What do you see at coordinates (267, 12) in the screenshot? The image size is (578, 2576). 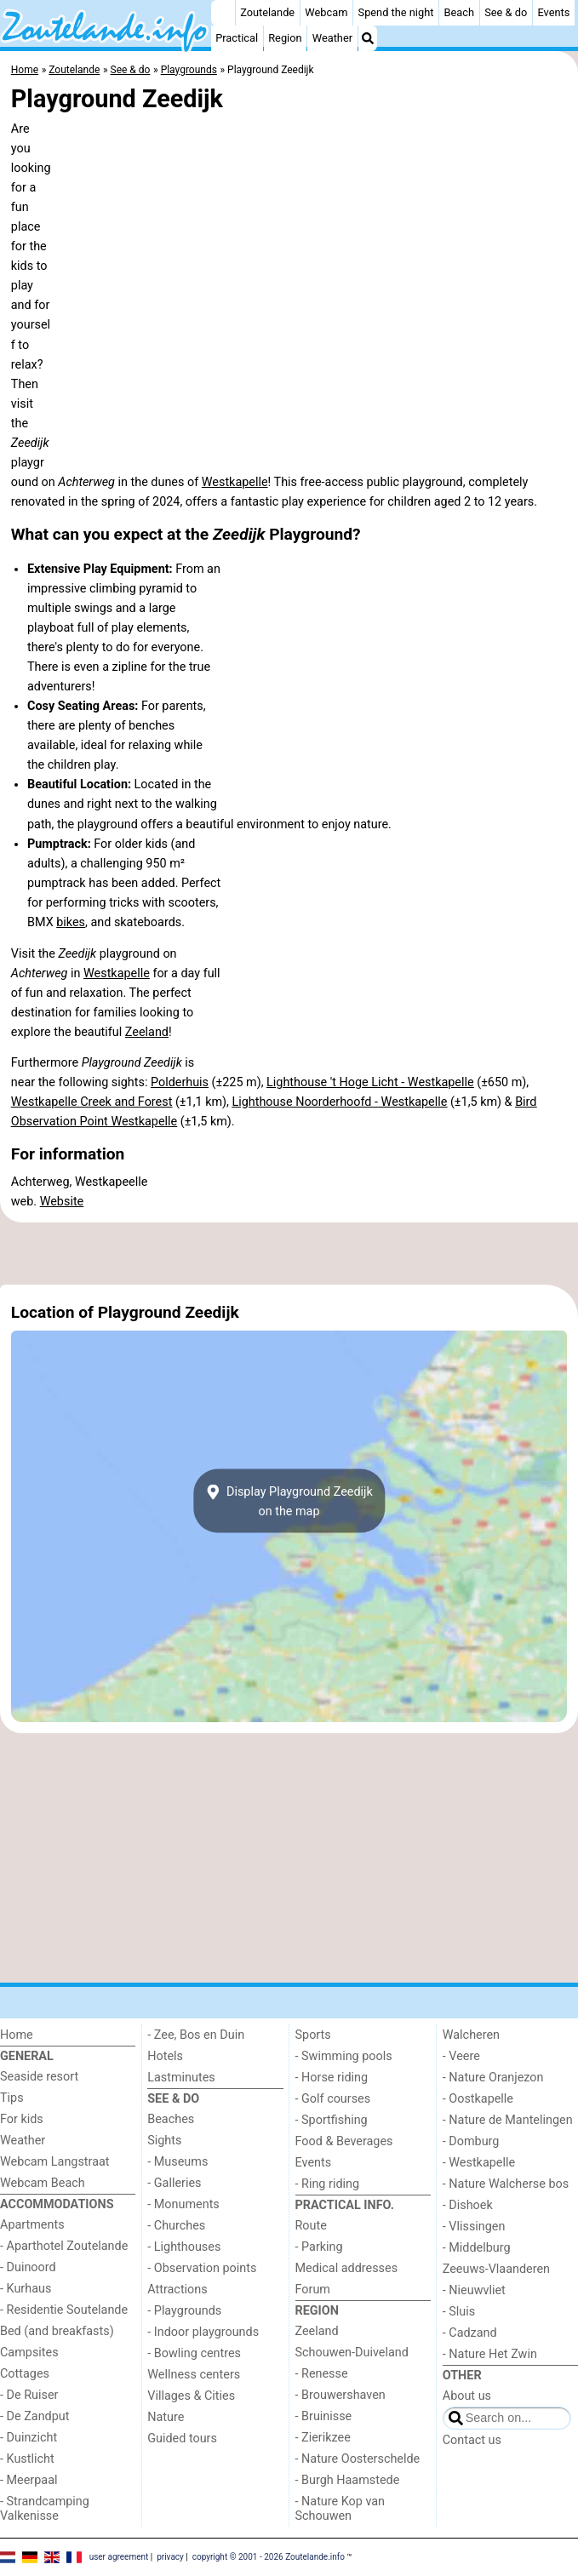 I see `Zoutelande` at bounding box center [267, 12].